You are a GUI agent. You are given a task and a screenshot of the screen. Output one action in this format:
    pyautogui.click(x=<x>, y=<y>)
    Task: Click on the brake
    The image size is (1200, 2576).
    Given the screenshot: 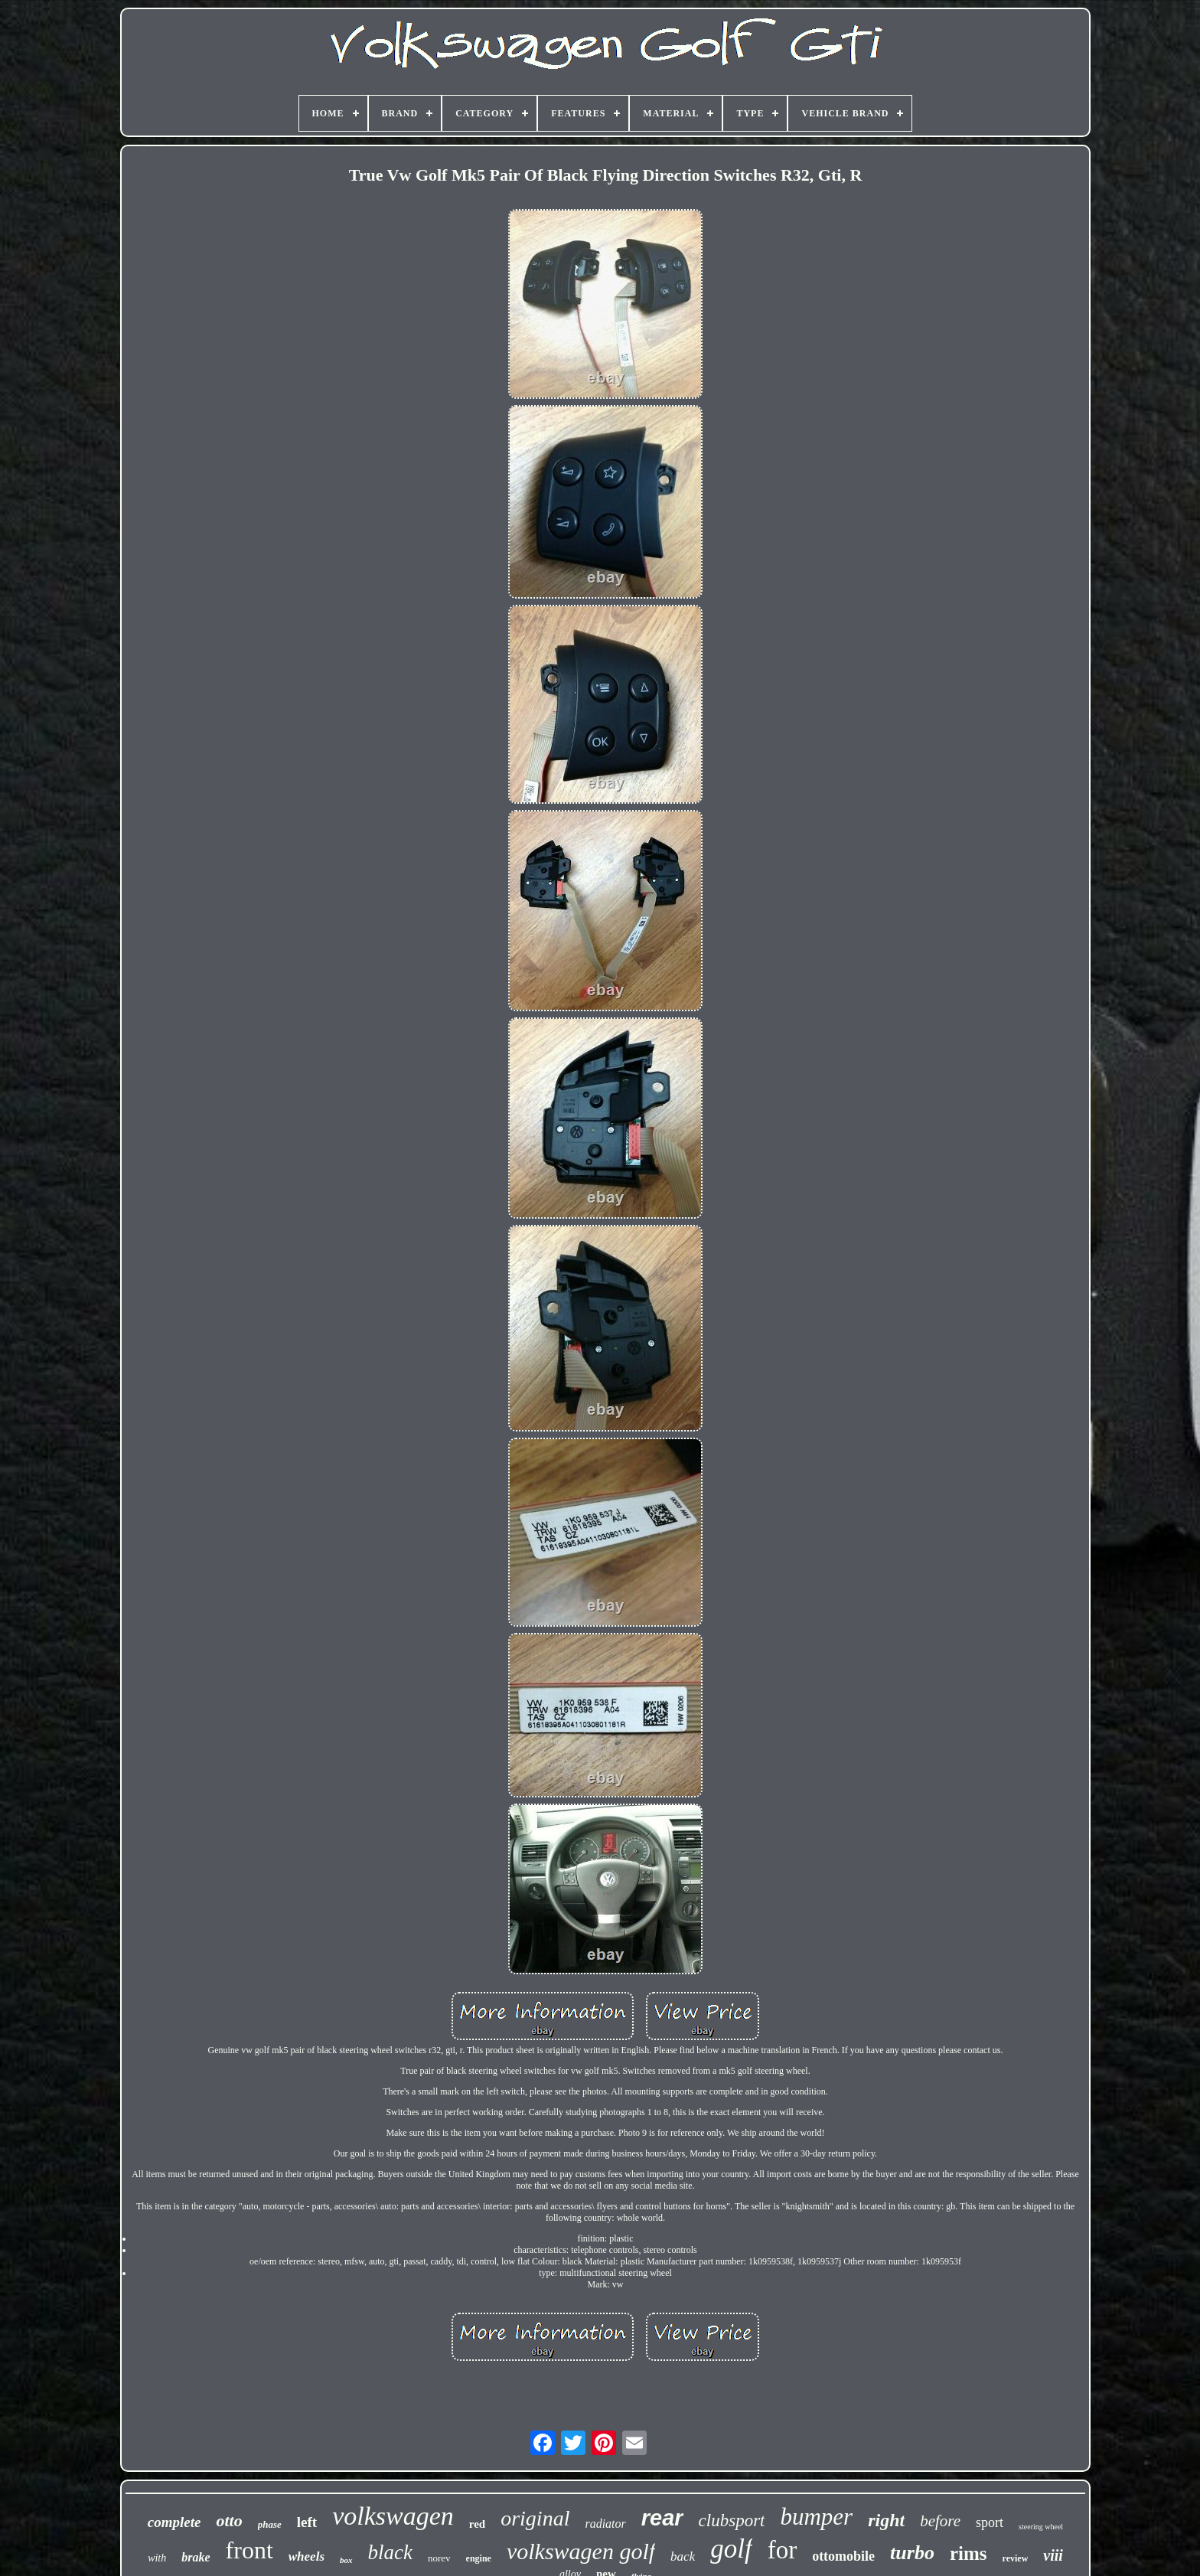 What is the action you would take?
    pyautogui.click(x=195, y=2557)
    